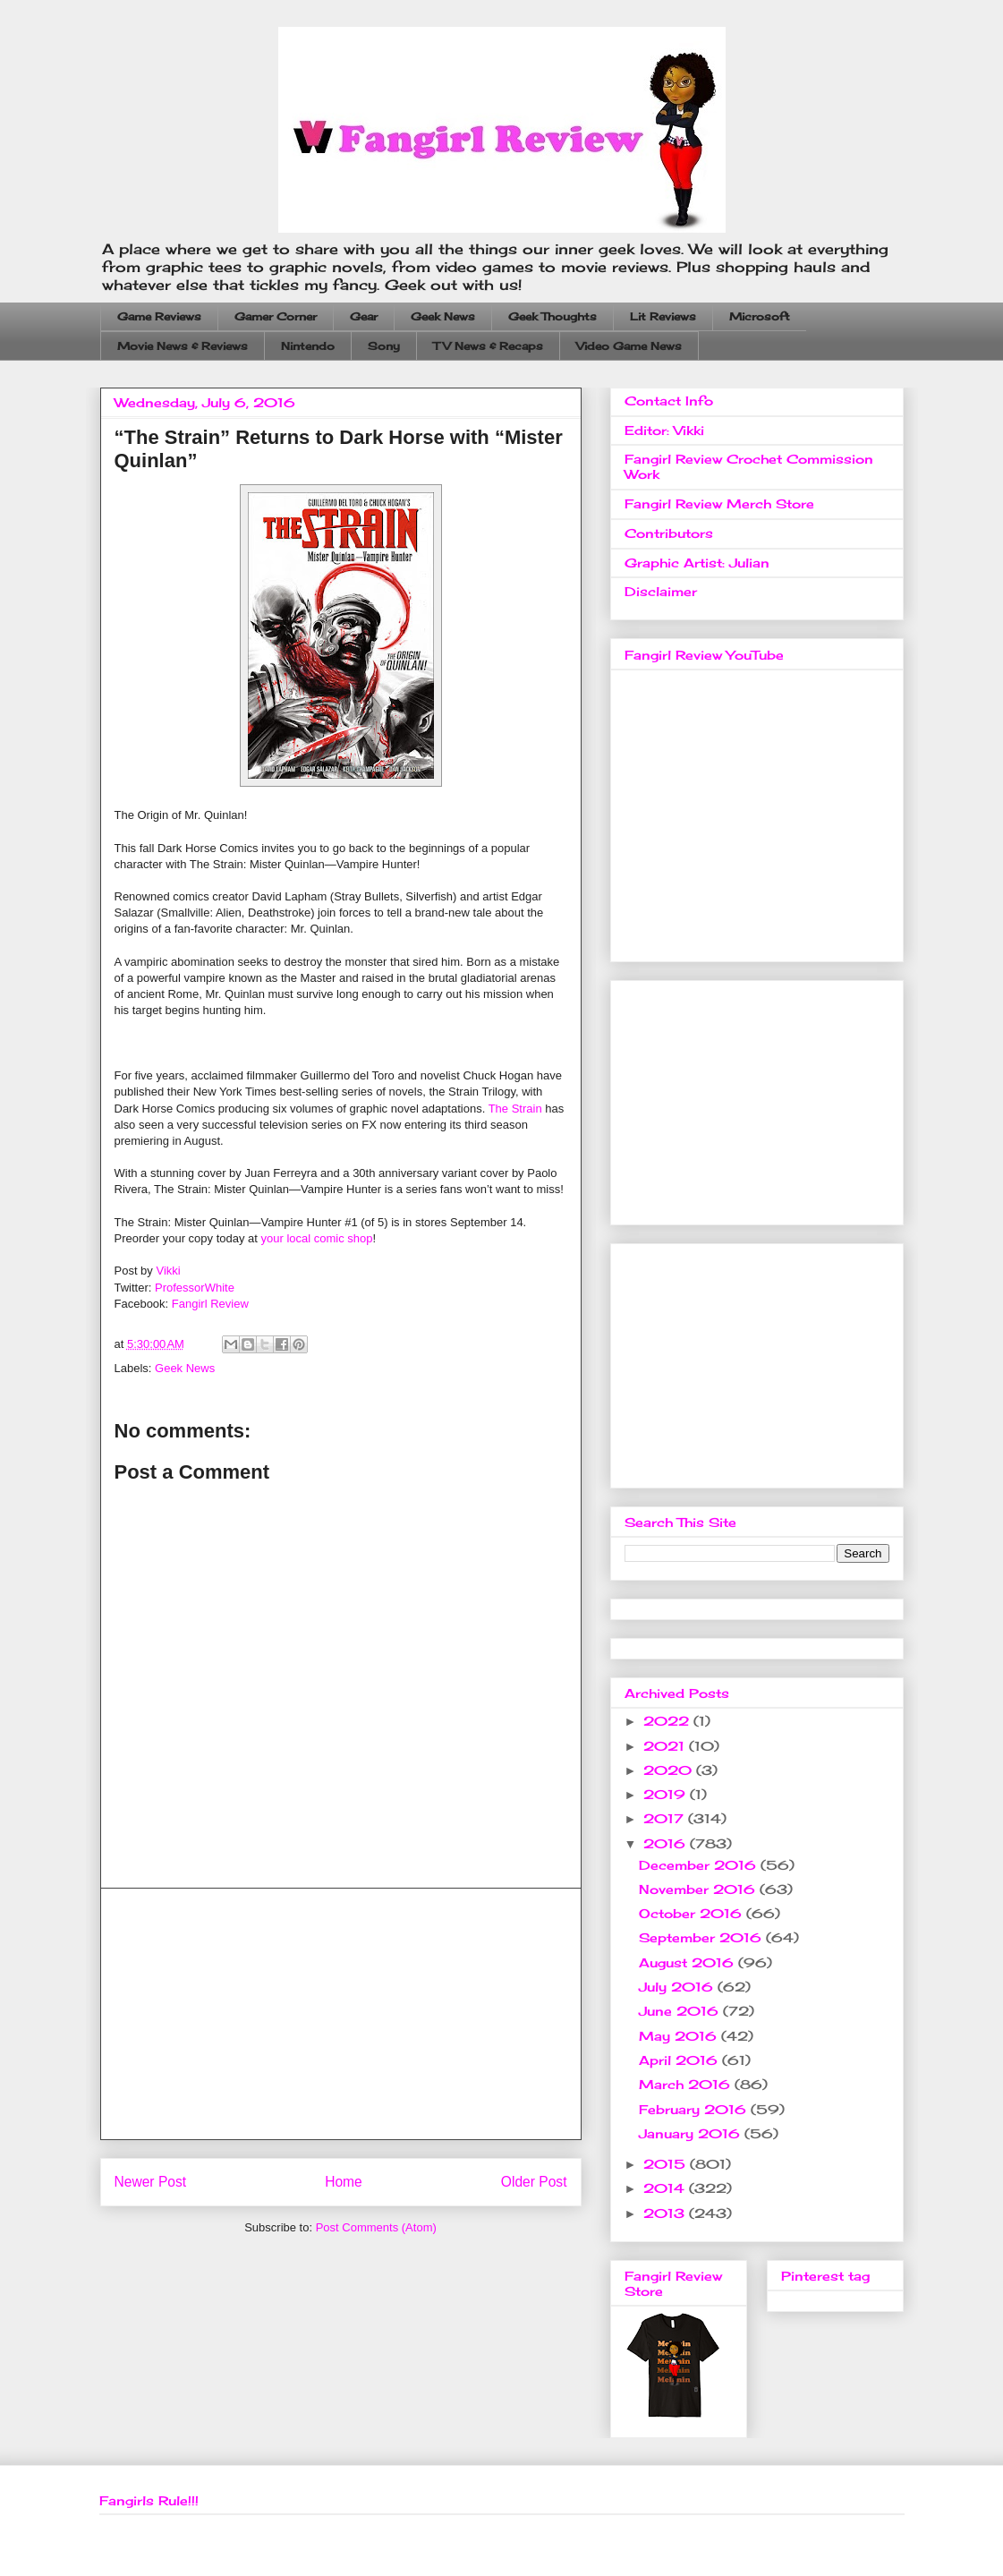  I want to click on Gear, so click(364, 316).